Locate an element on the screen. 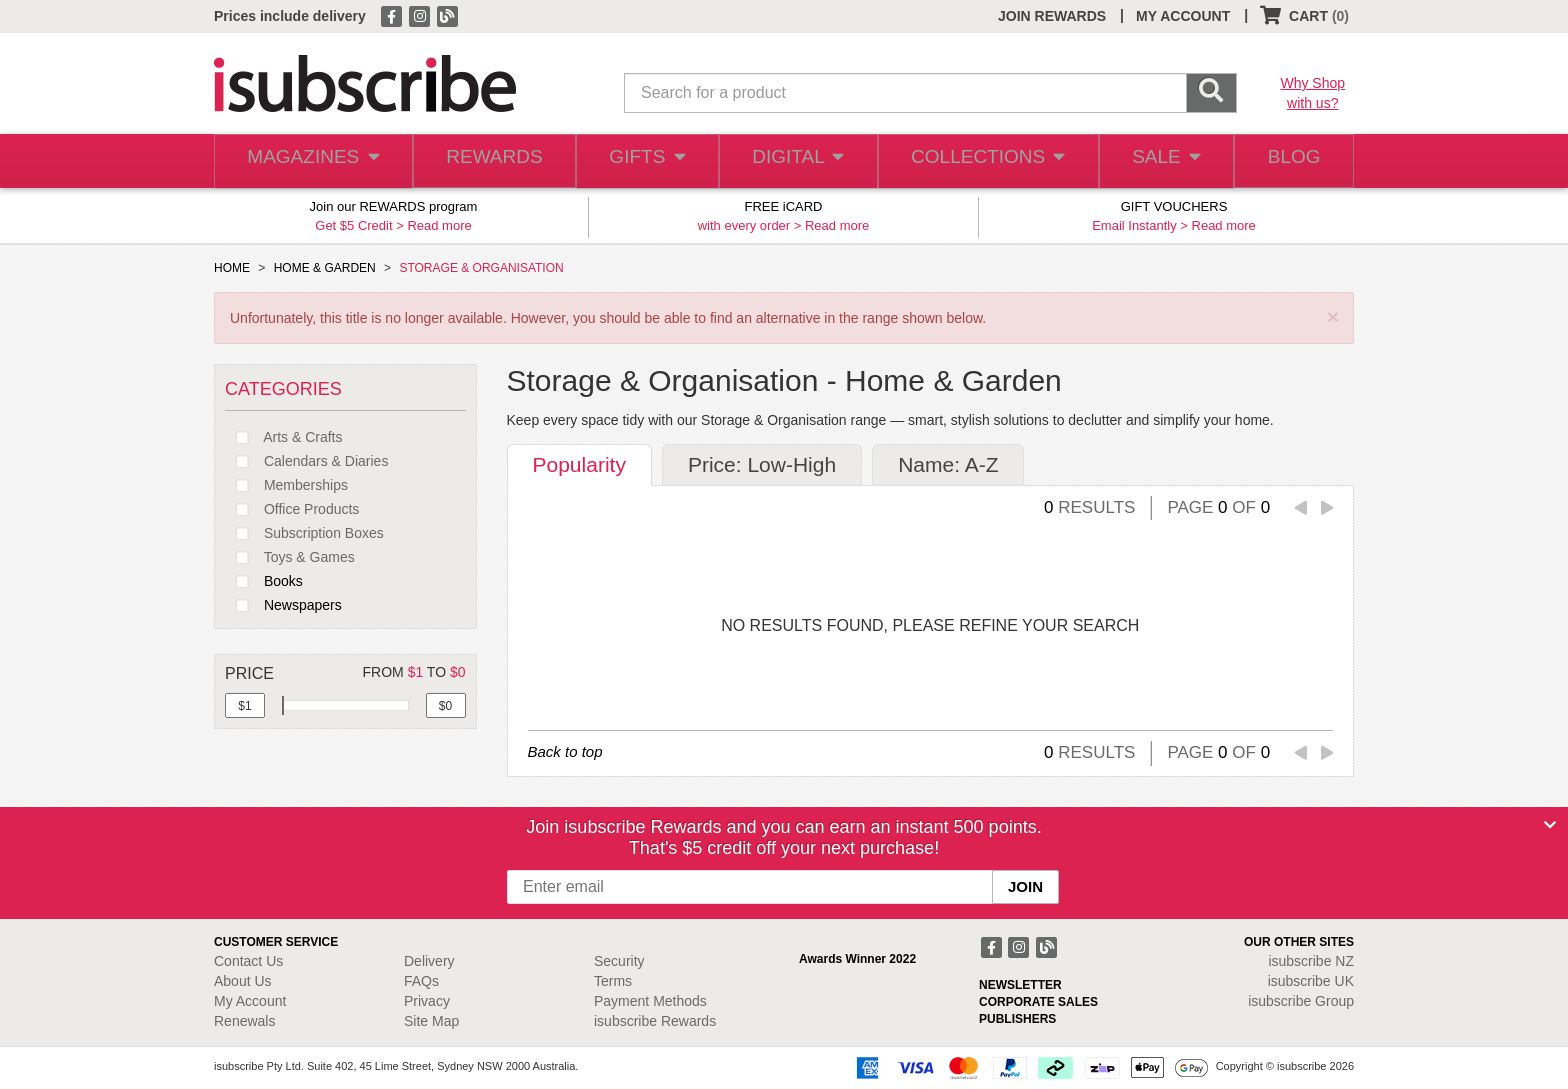 The width and height of the screenshot is (1568, 1089). Privacy is located at coordinates (427, 1001).